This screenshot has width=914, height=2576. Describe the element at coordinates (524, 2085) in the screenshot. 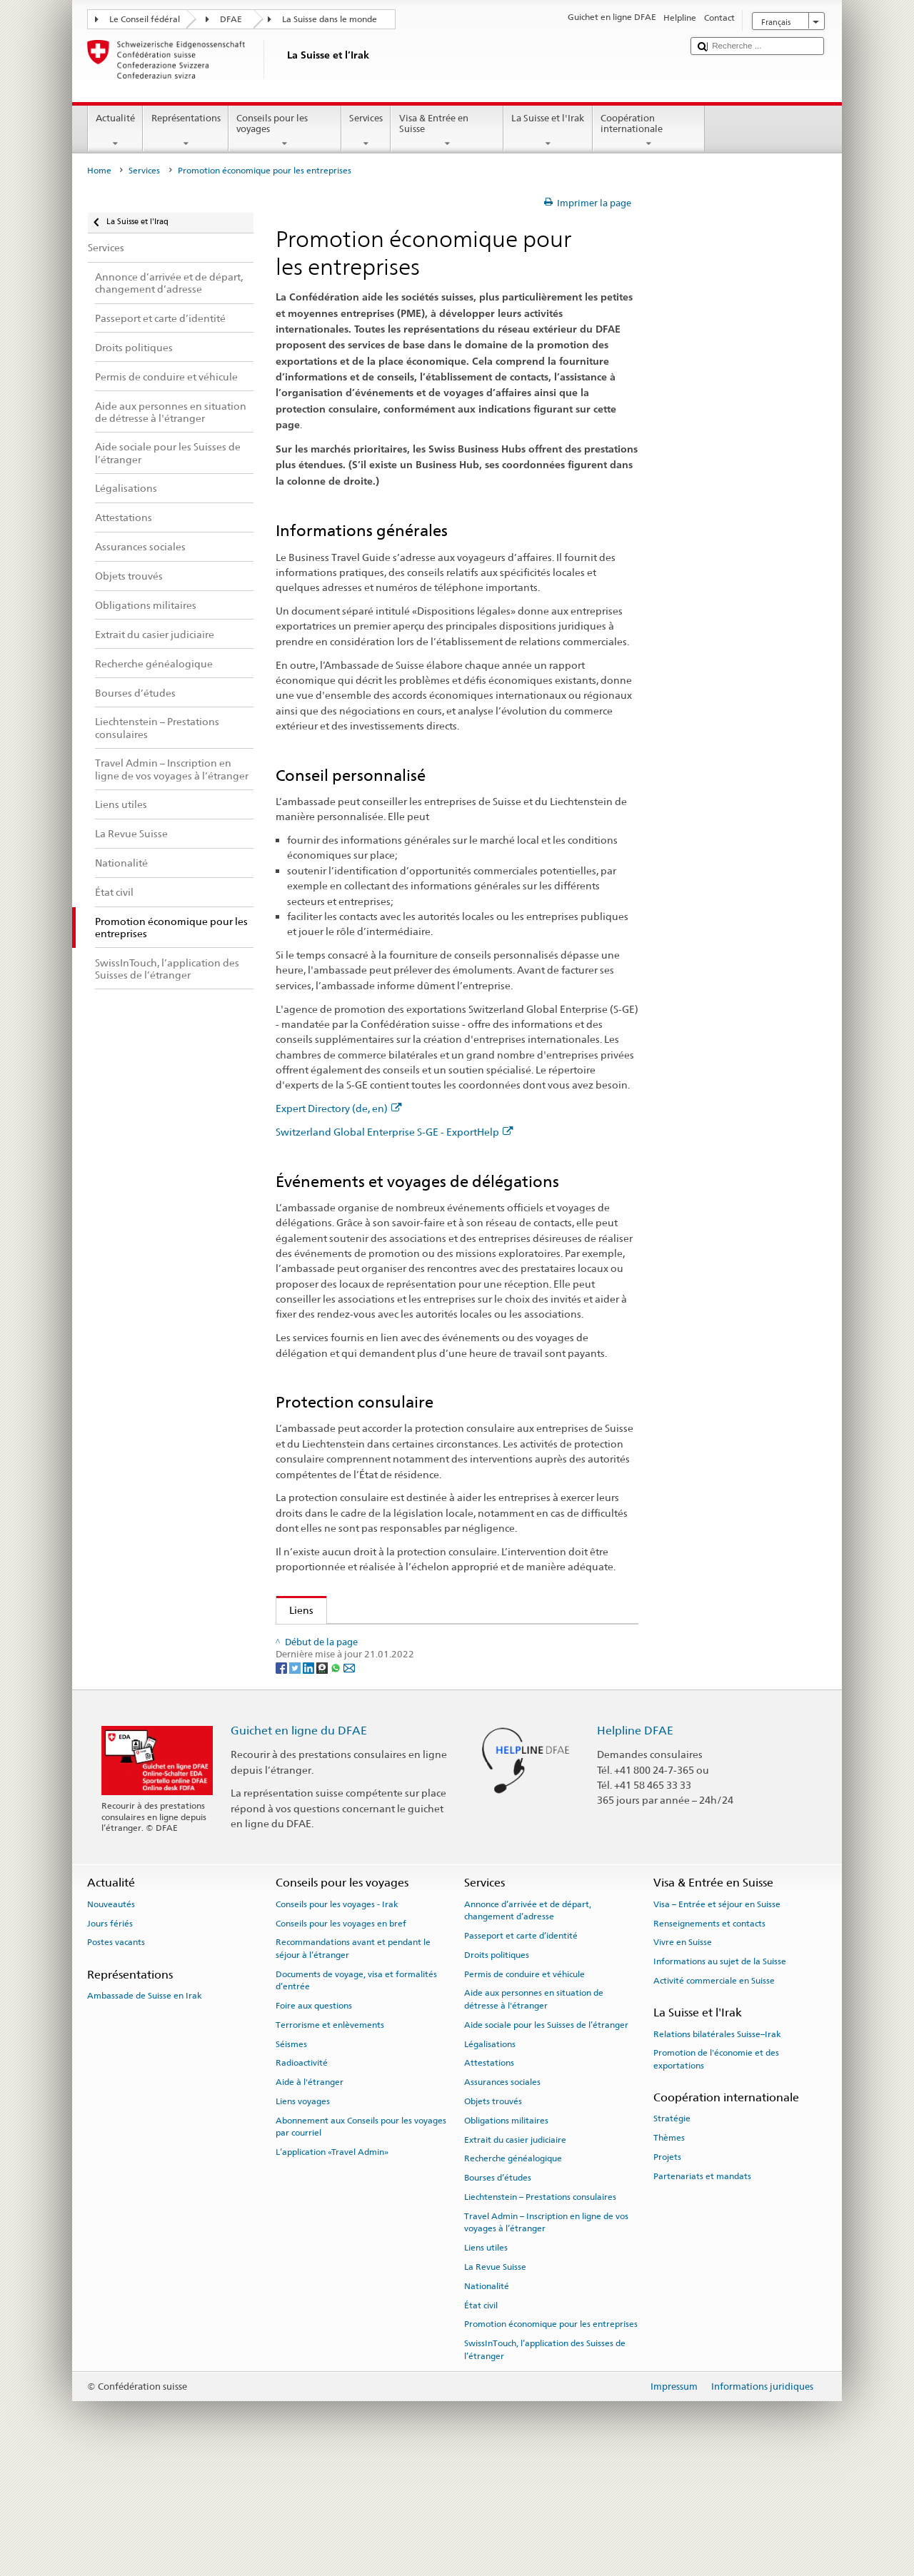

I see `Permis de conduire et véhicule` at that location.